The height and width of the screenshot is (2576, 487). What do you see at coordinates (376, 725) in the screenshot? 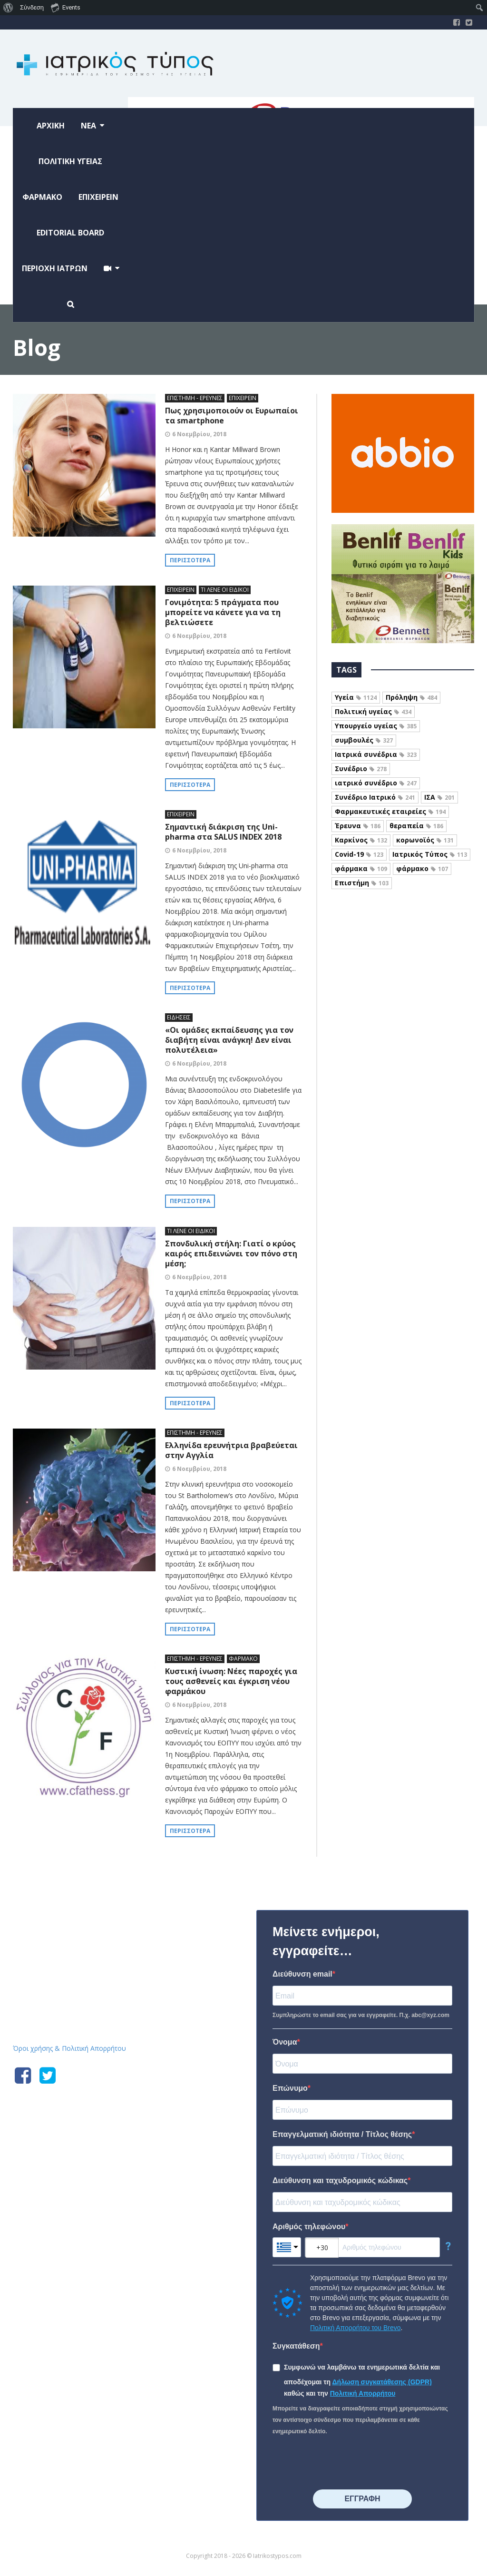
I see `Υπουργείο υγείας` at bounding box center [376, 725].